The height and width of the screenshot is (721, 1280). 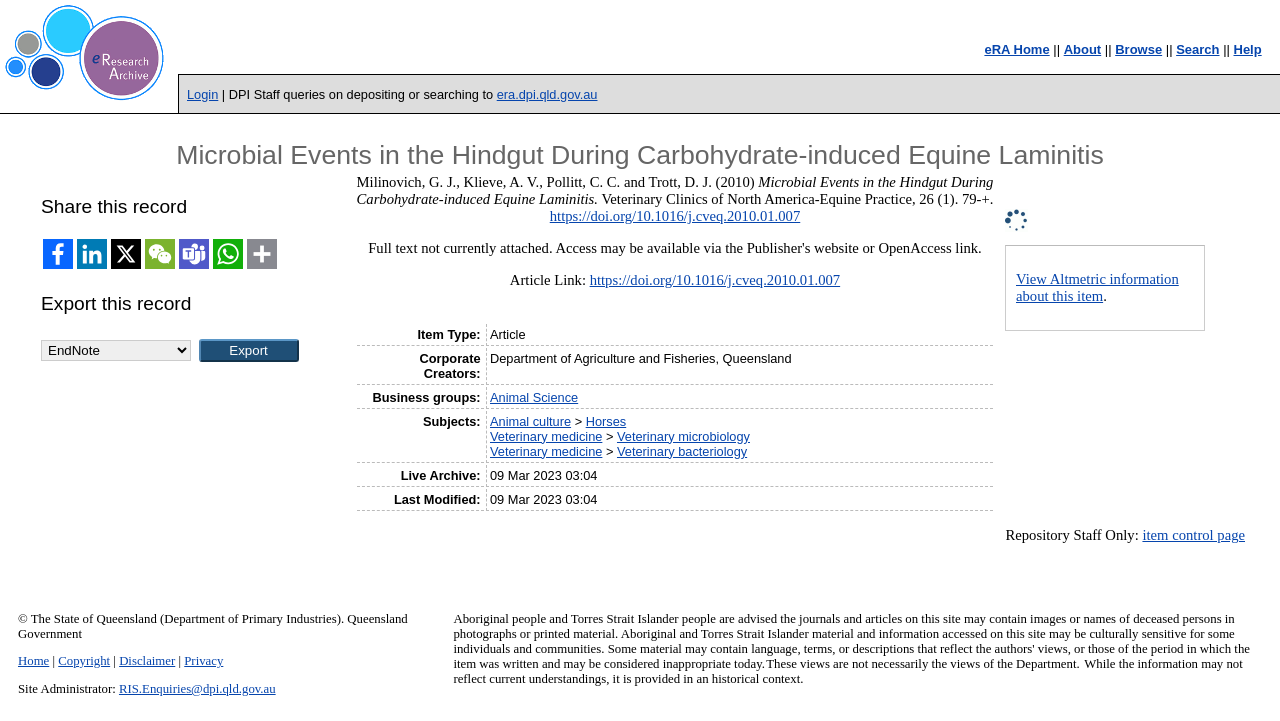 What do you see at coordinates (202, 94) in the screenshot?
I see `Login` at bounding box center [202, 94].